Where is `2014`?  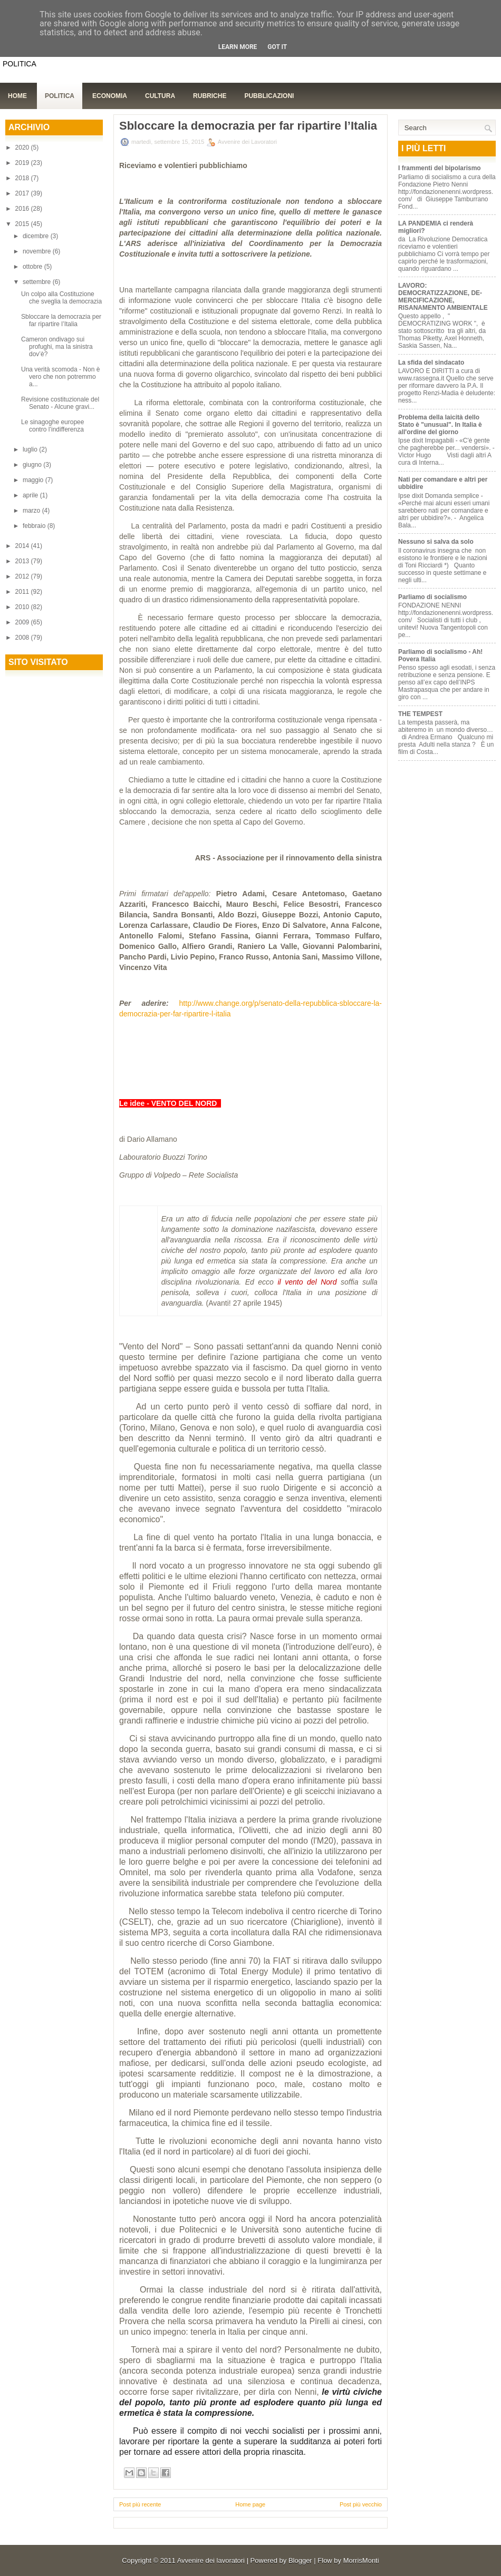 2014 is located at coordinates (23, 546).